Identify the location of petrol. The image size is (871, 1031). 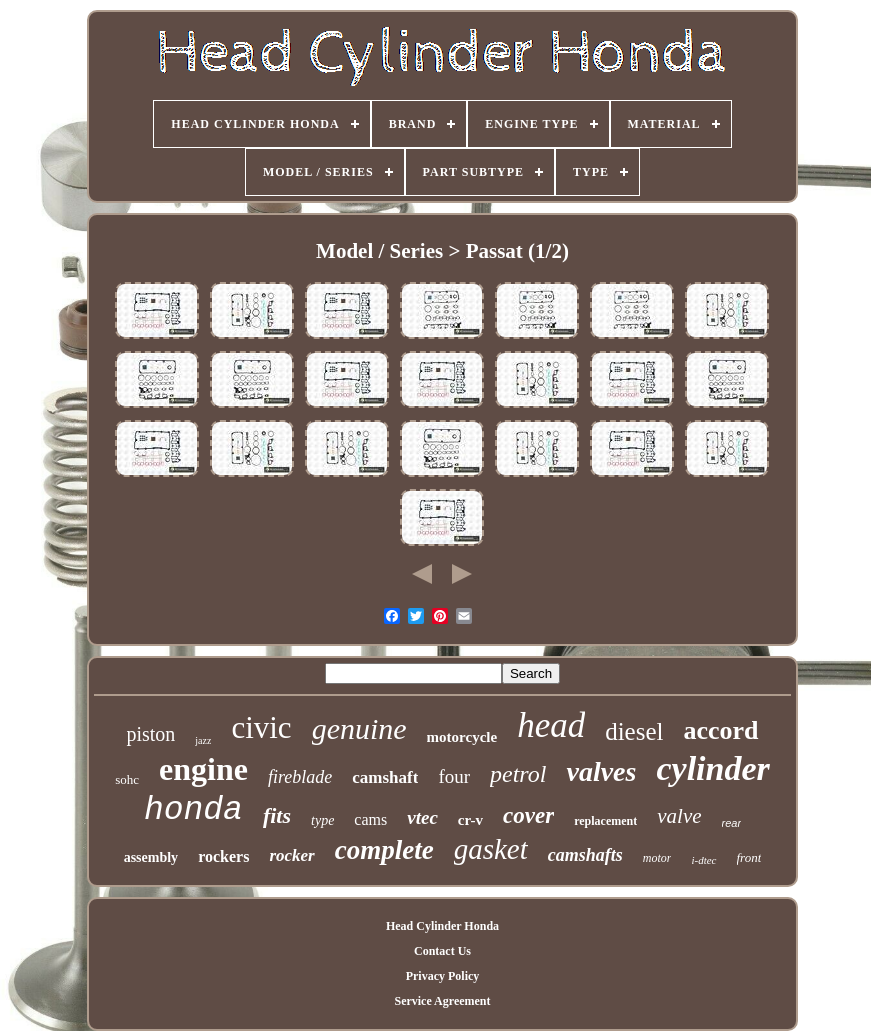
(518, 774).